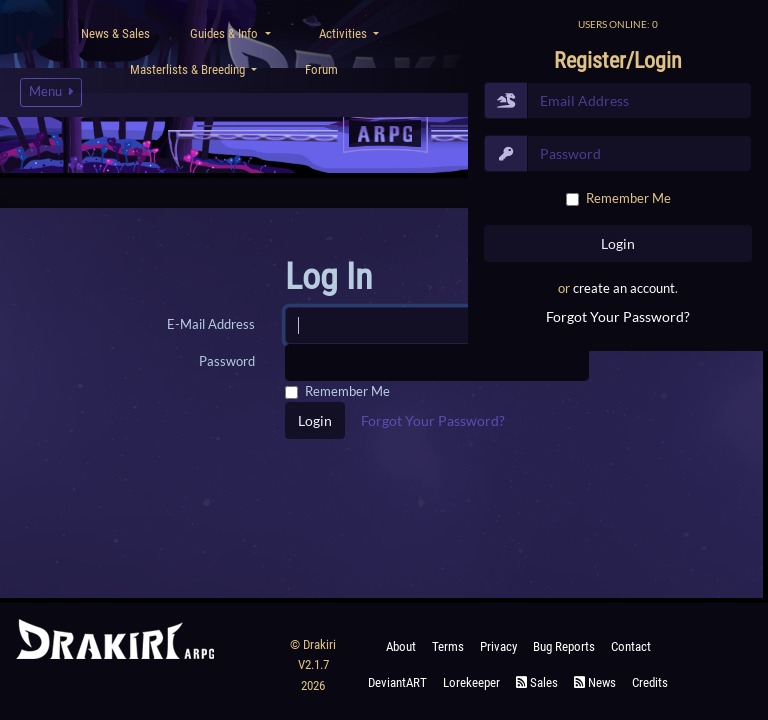 The height and width of the screenshot is (720, 768). What do you see at coordinates (448, 646) in the screenshot?
I see `Terms` at bounding box center [448, 646].